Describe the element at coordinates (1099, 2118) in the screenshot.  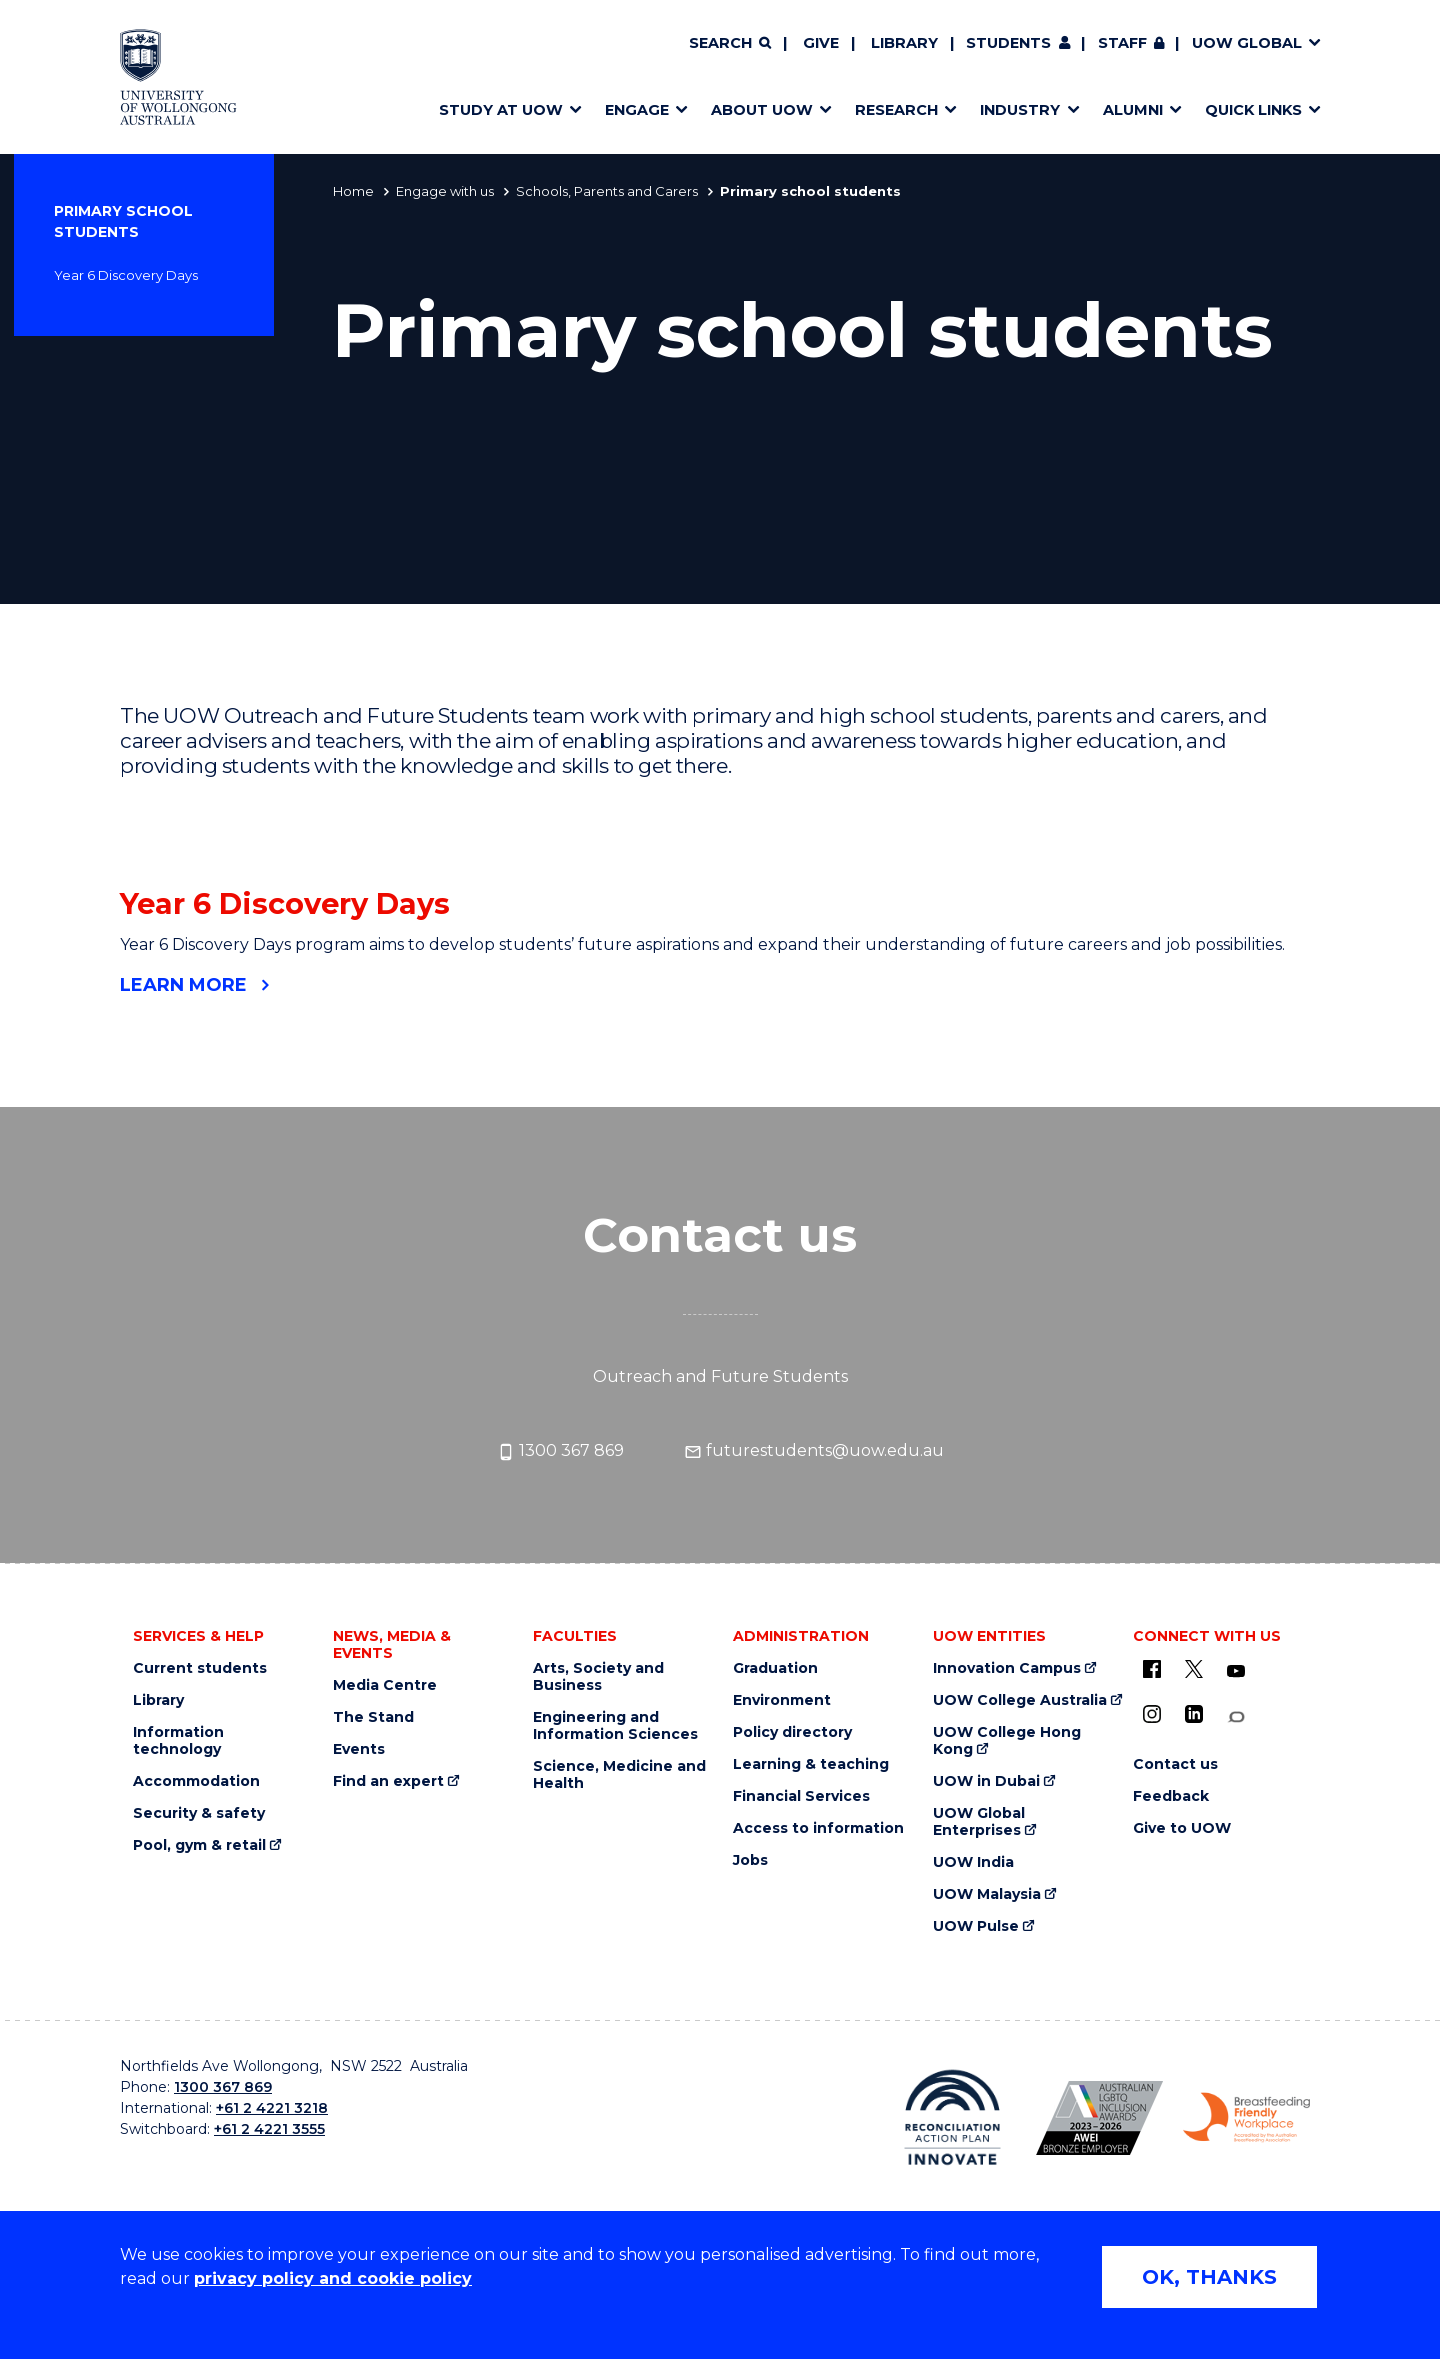
I see `[Australian LGBTQ inclusion awards 2023-2026. AWIE Bronze Employer logo (external link)]` at that location.